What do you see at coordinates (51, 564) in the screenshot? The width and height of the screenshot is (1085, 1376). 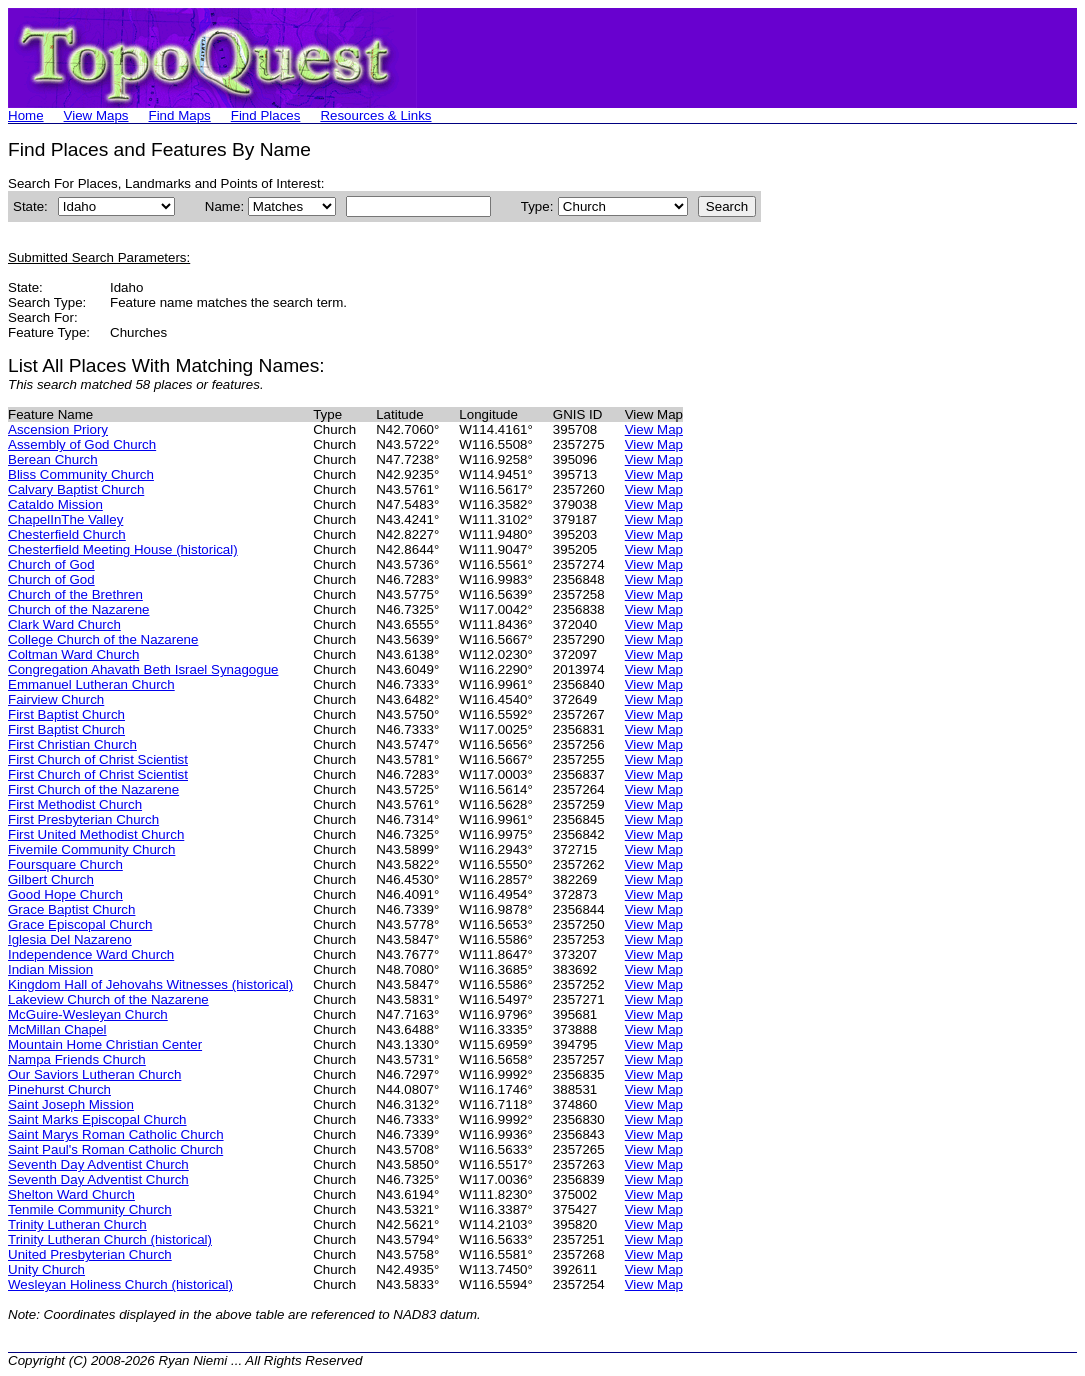 I see `Church of God` at bounding box center [51, 564].